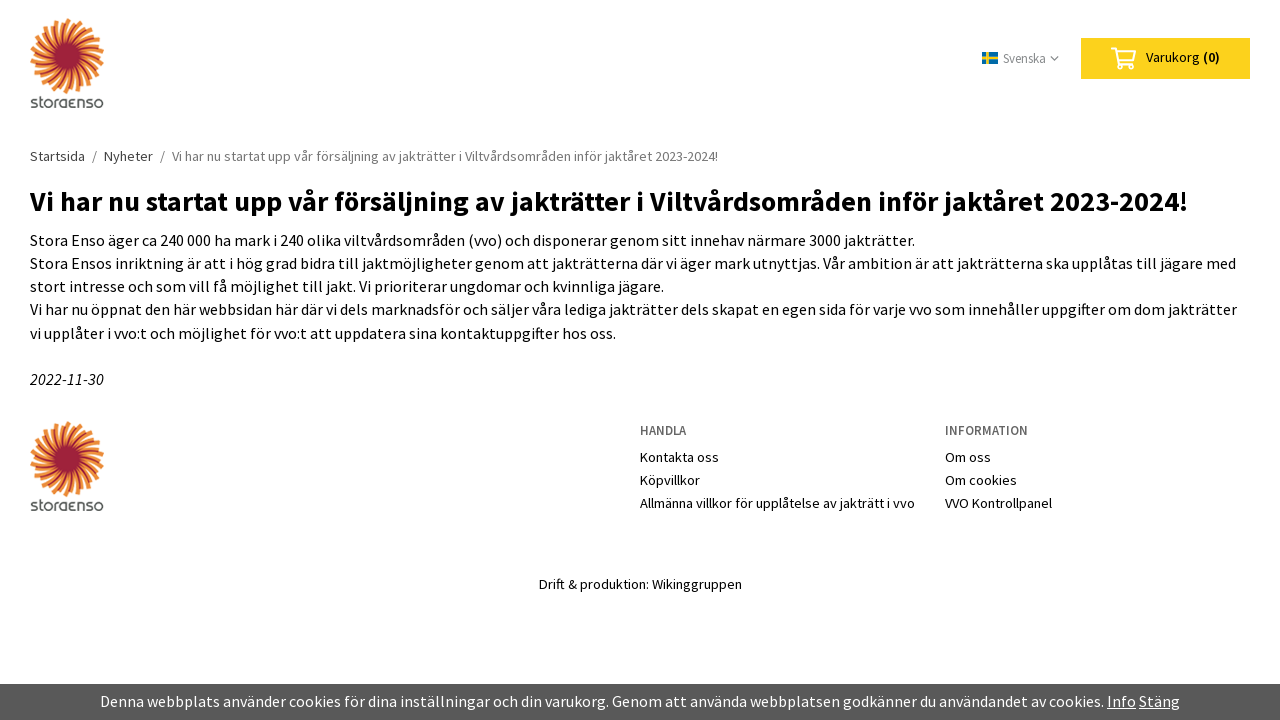 The image size is (1280, 720). Describe the element at coordinates (1121, 701) in the screenshot. I see `Info` at that location.